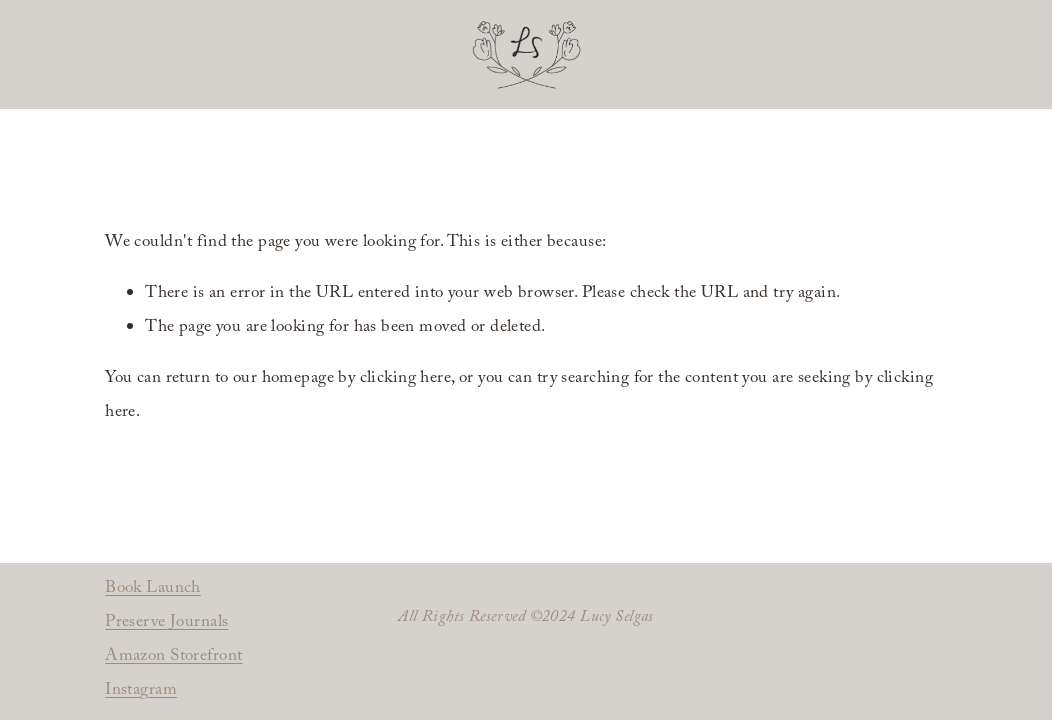 The height and width of the screenshot is (720, 1052). What do you see at coordinates (166, 623) in the screenshot?
I see `Preserve Journals` at bounding box center [166, 623].